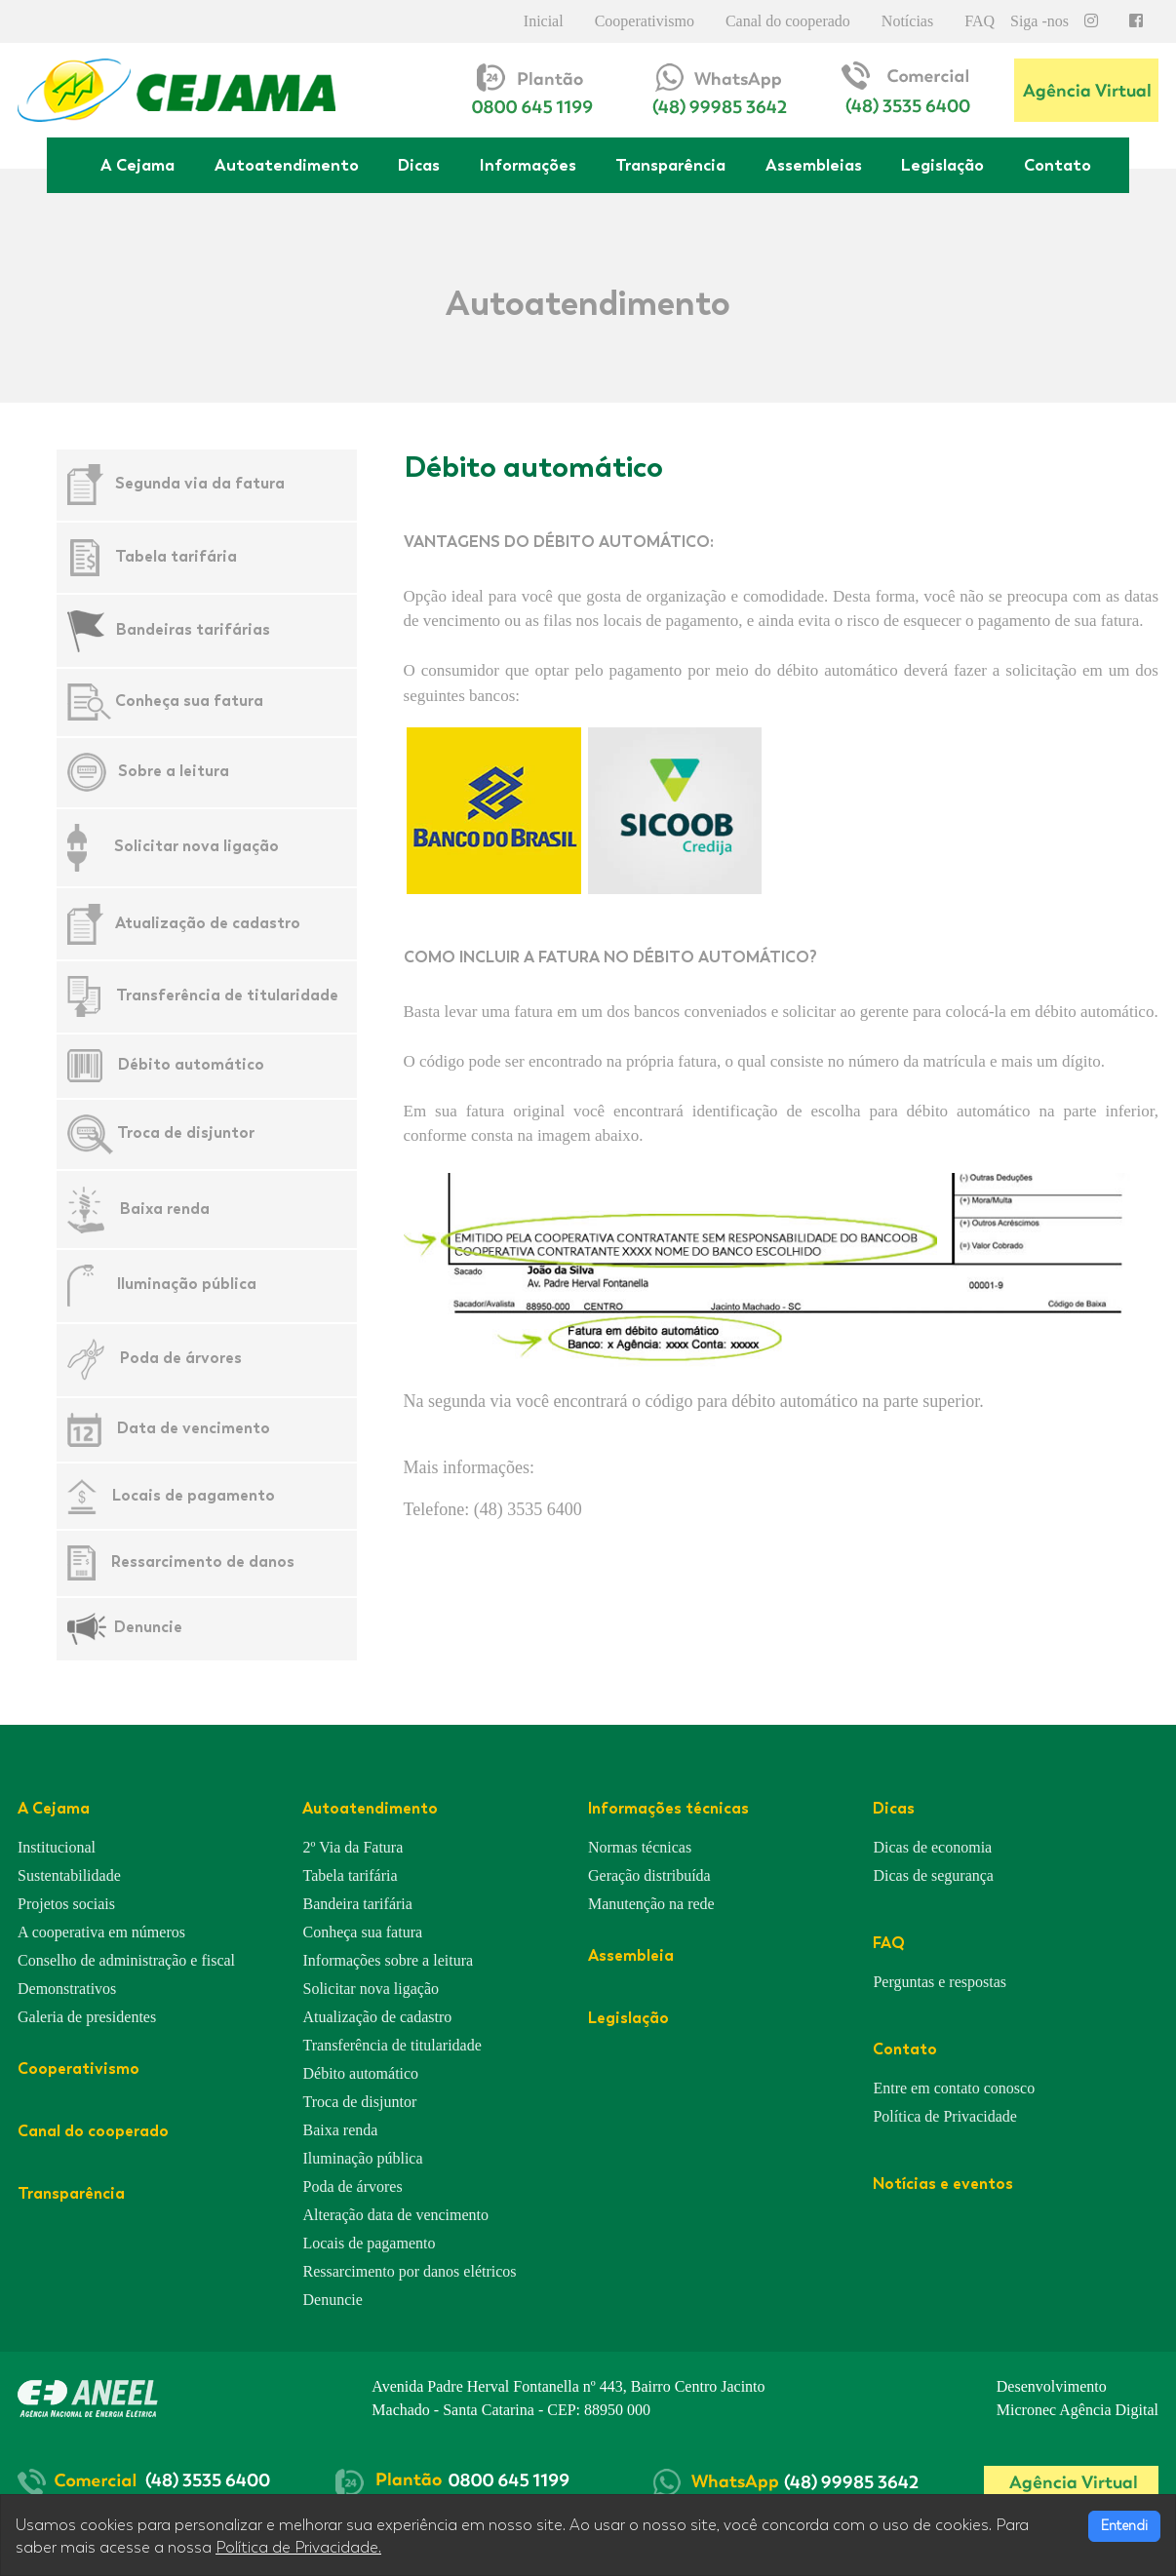 The image size is (1176, 2576). I want to click on Ressarcimento de danos, so click(202, 1561).